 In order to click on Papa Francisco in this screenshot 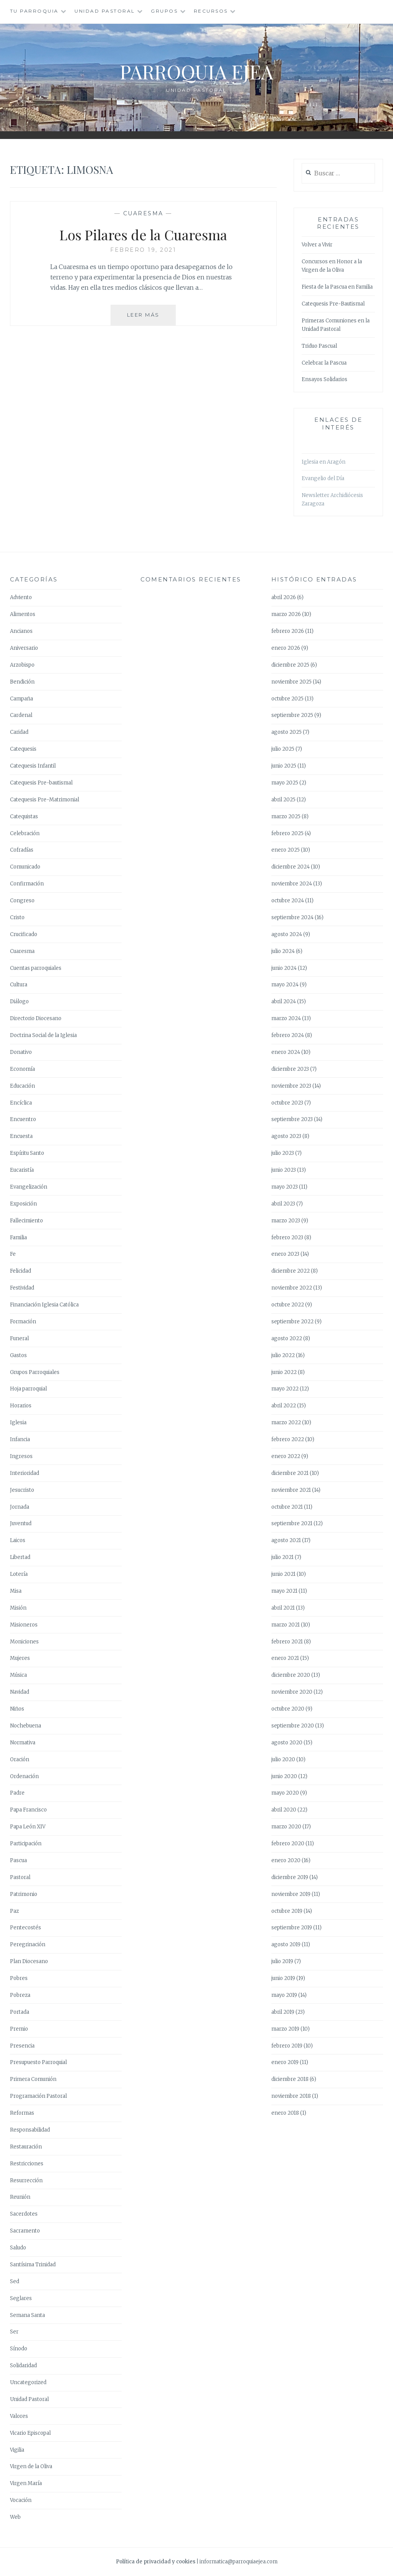, I will do `click(28, 1810)`.